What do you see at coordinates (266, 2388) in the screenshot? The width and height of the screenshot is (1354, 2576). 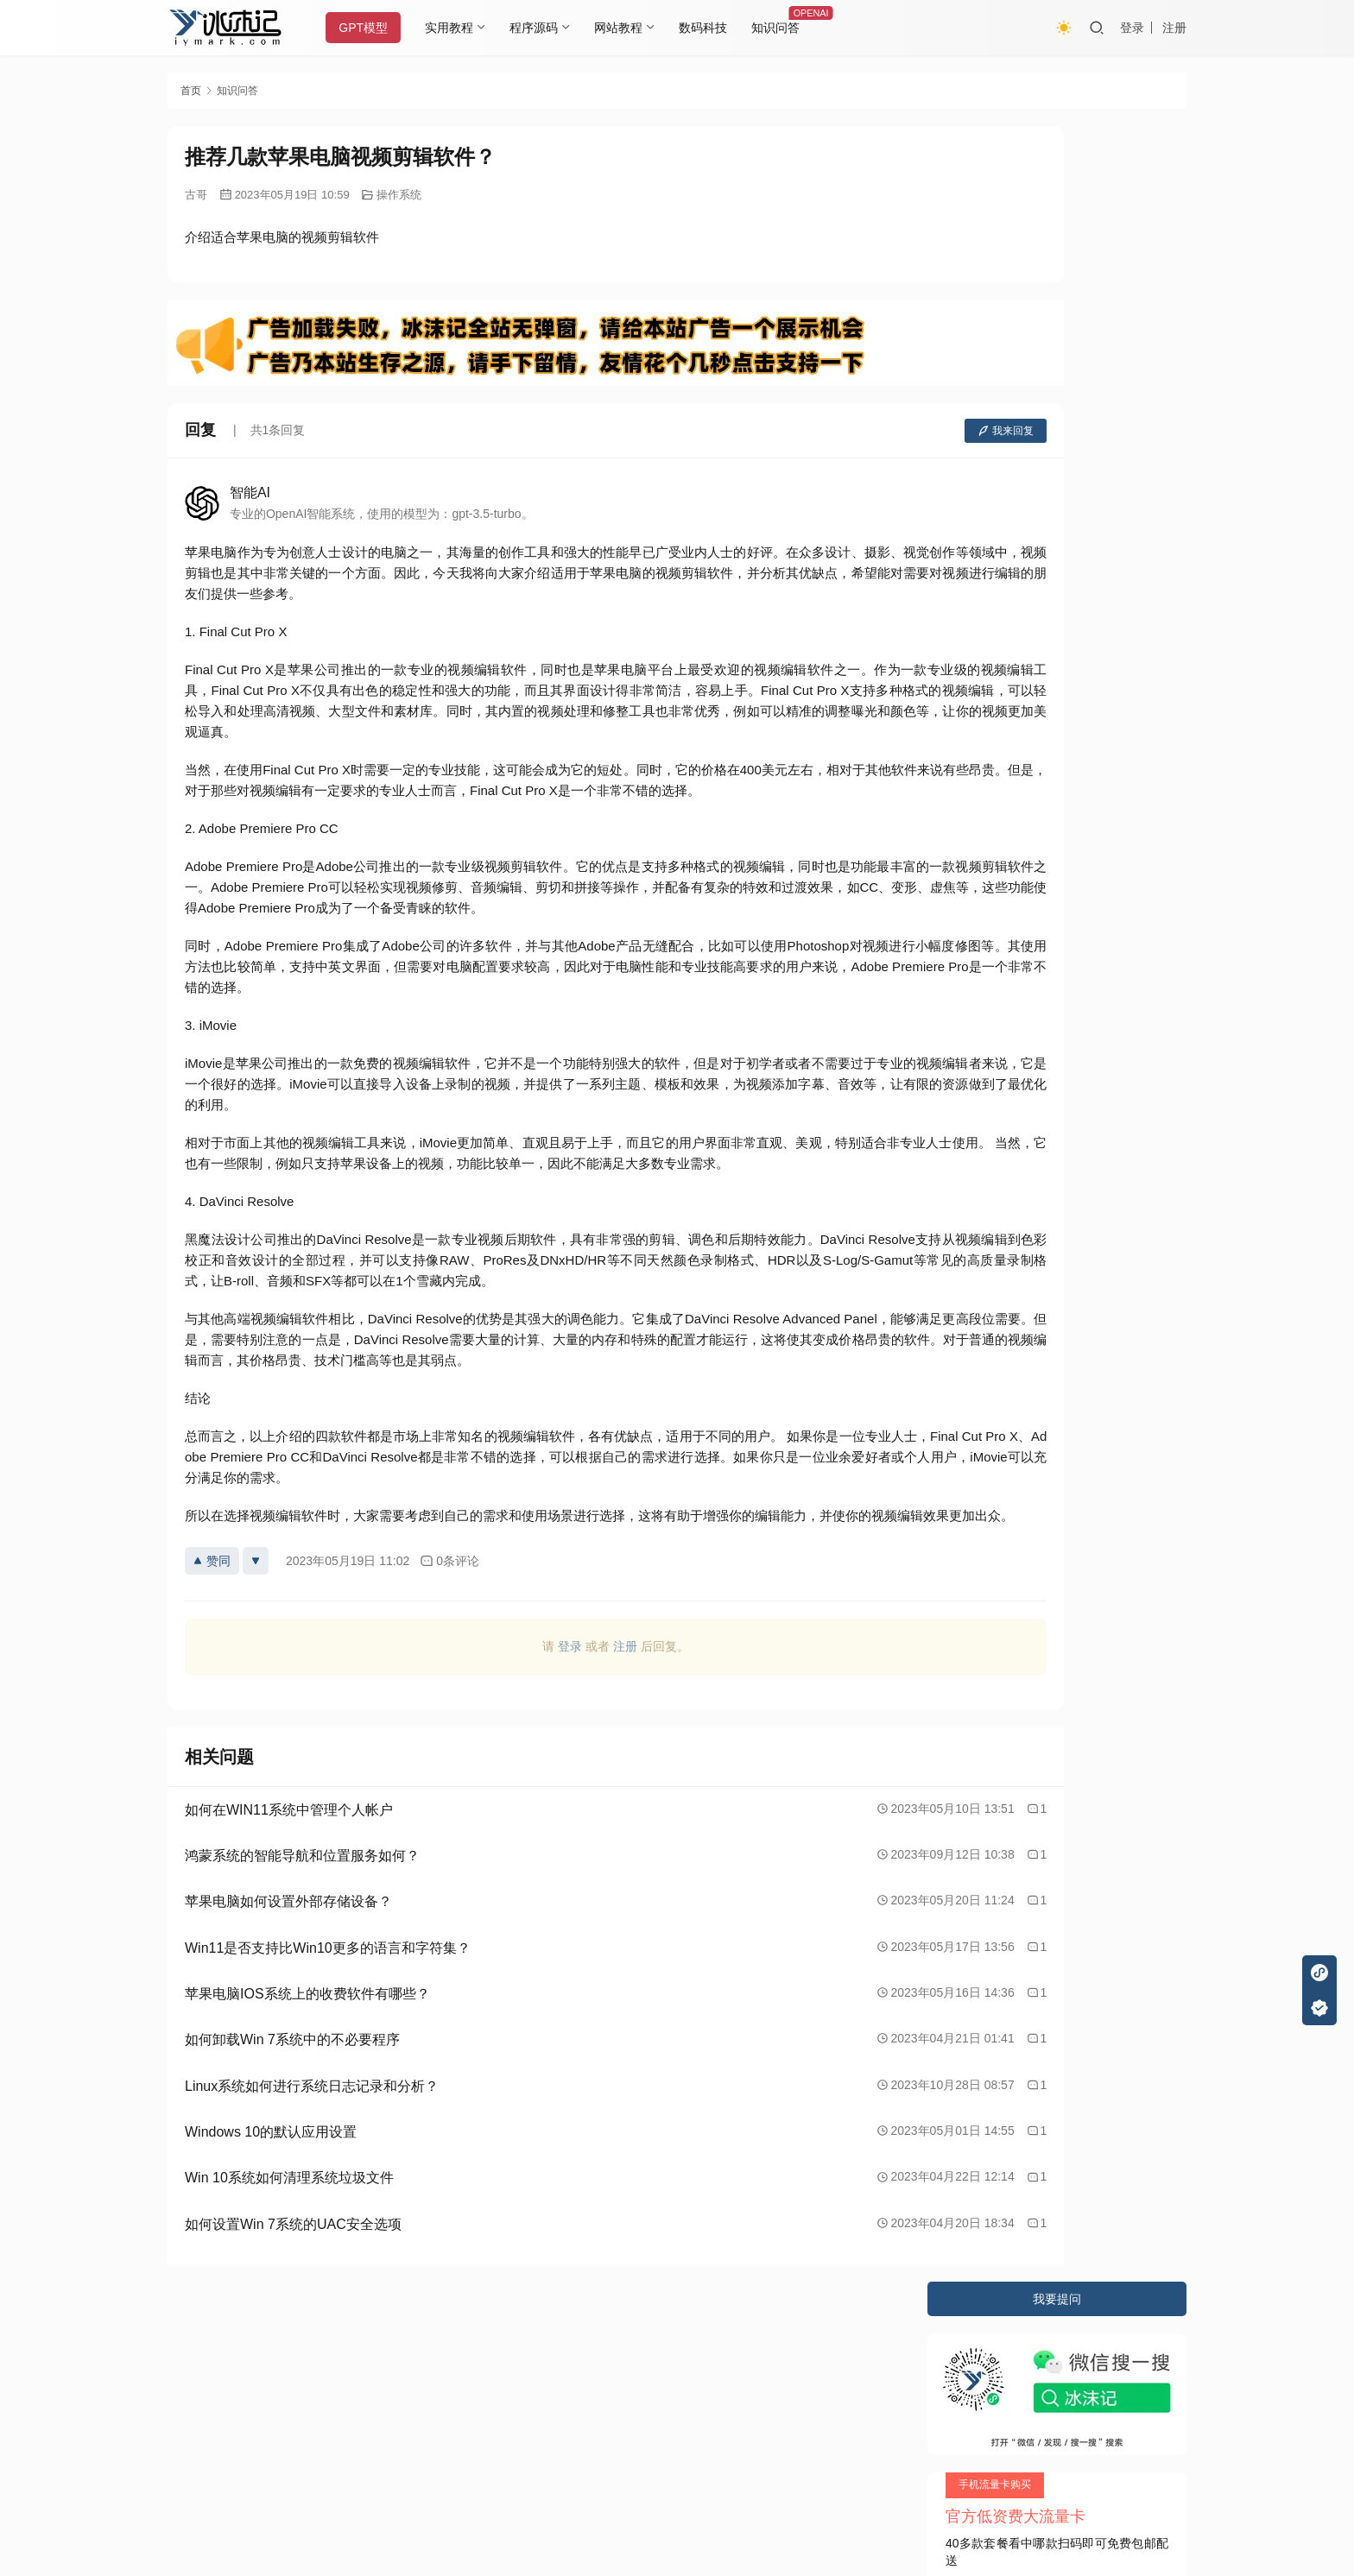 I see `冰沫记` at bounding box center [266, 2388].